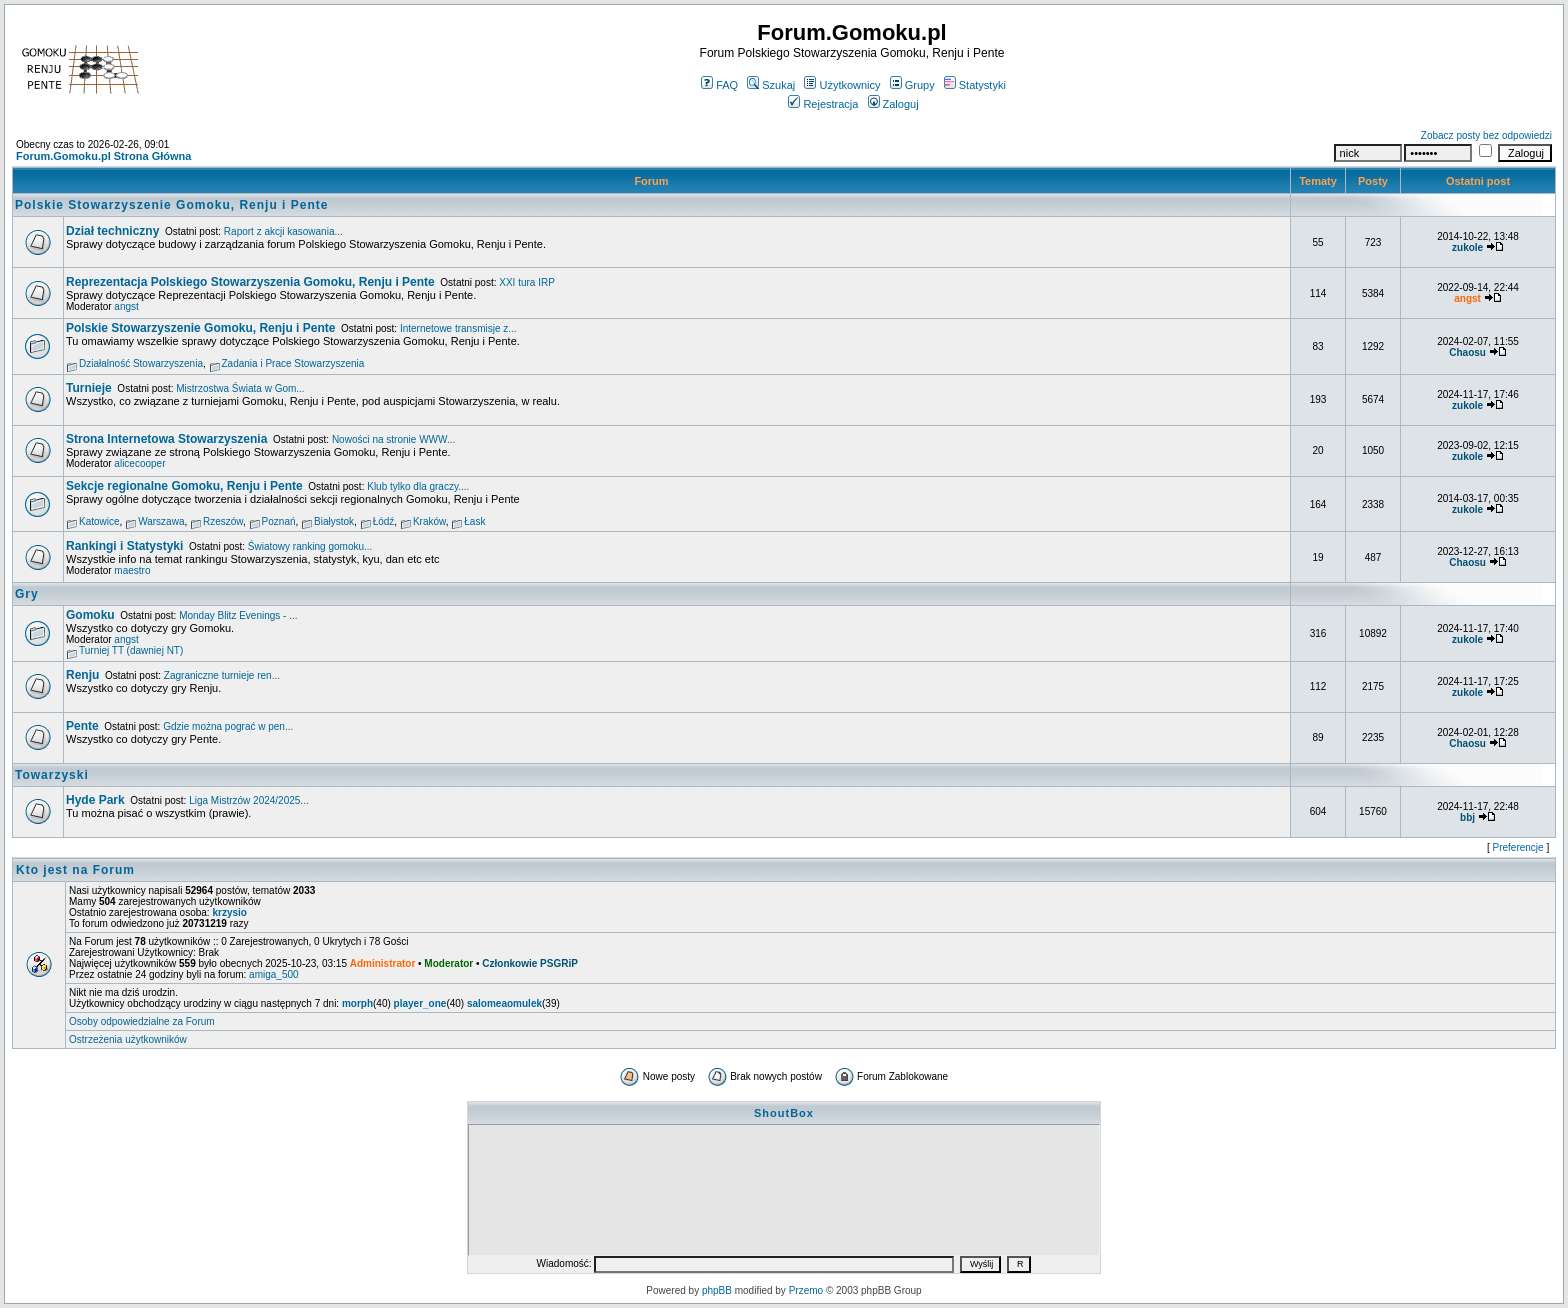 The height and width of the screenshot is (1308, 1568). I want to click on Poznań, so click(279, 521).